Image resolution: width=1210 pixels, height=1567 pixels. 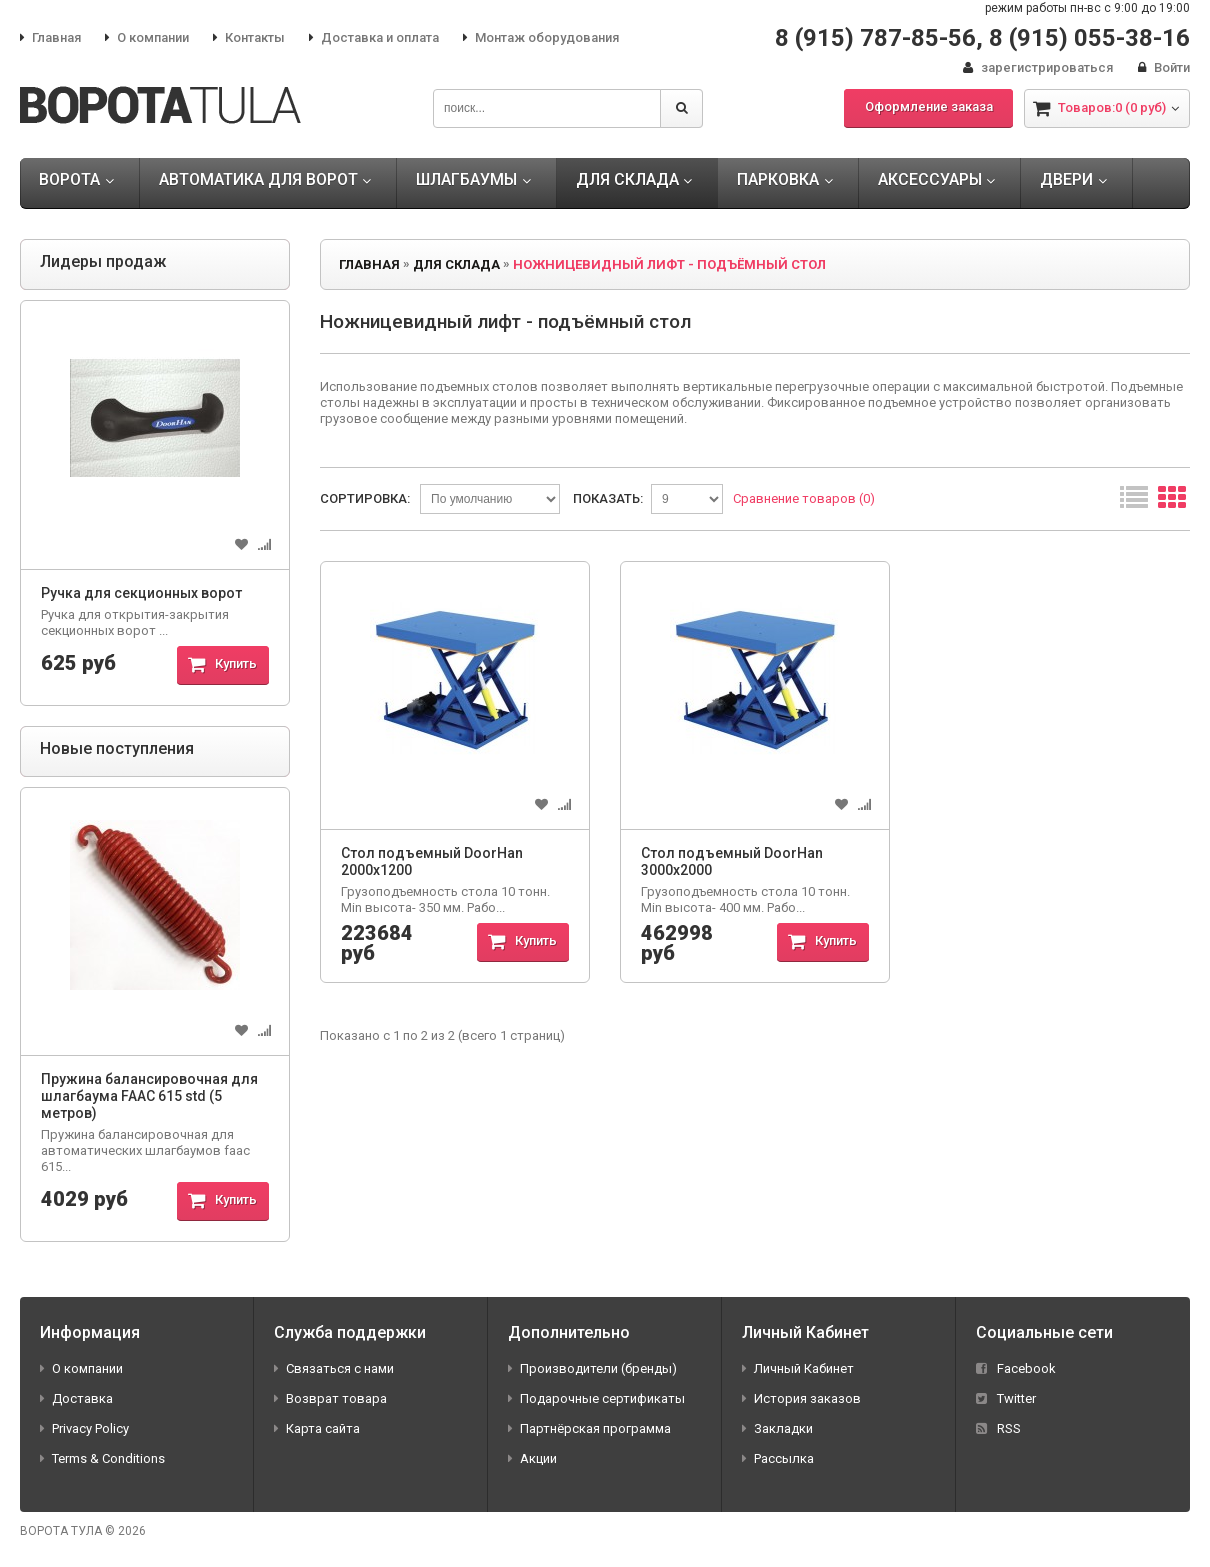 I want to click on Главная, so click(x=50, y=38).